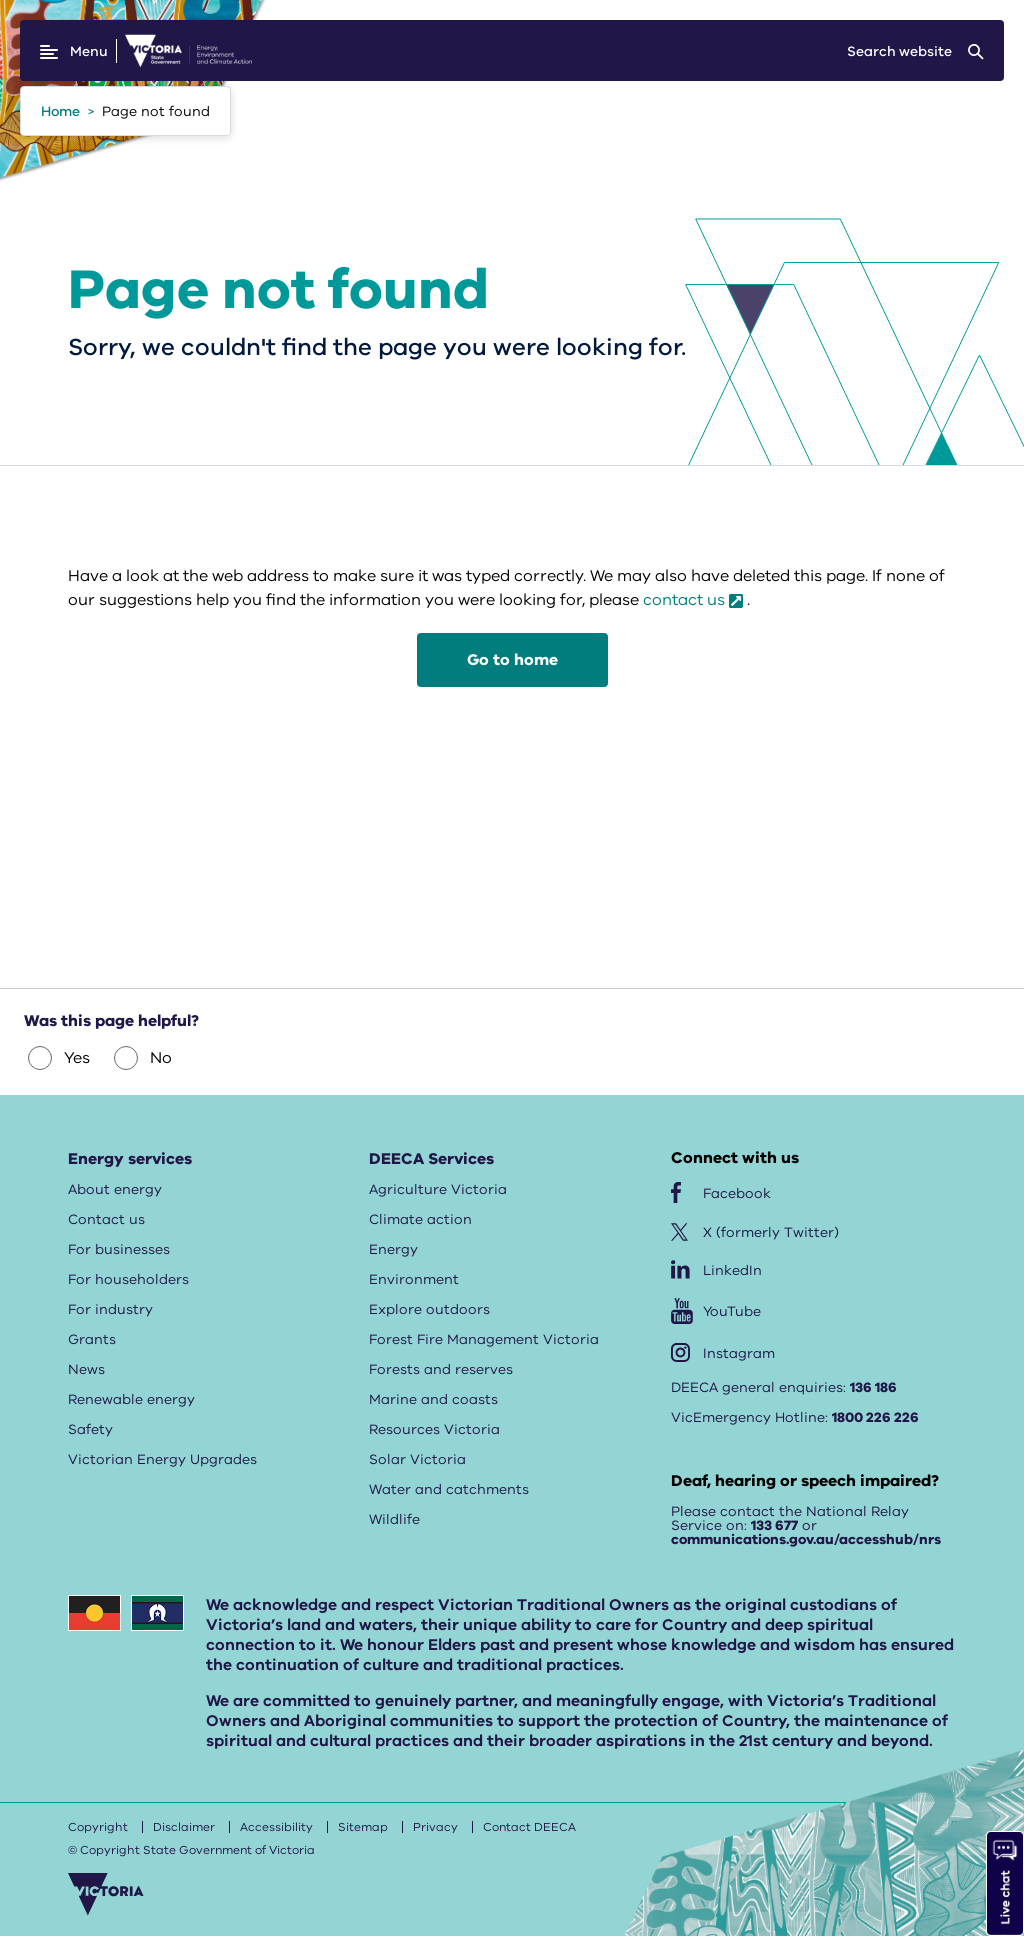  Describe the element at coordinates (873, 1387) in the screenshot. I see `136 186` at that location.